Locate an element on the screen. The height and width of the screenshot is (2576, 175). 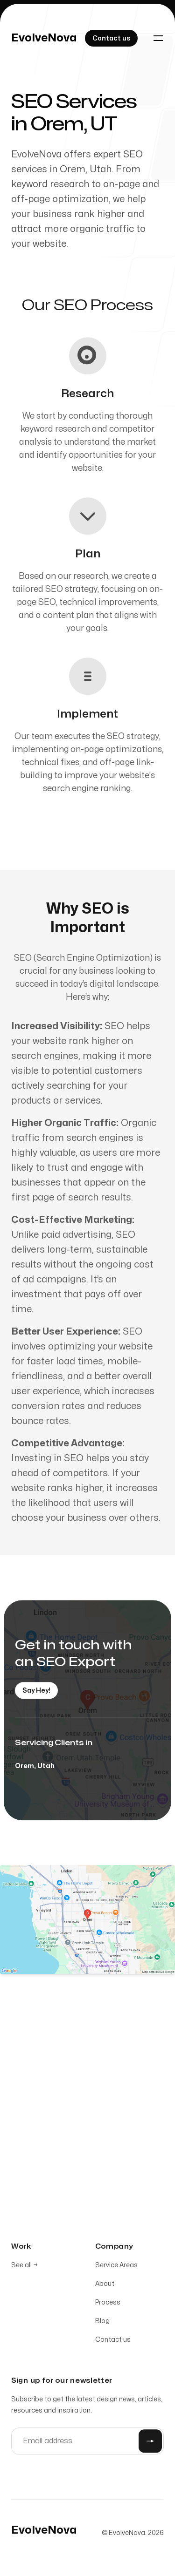
Service Areas is located at coordinates (116, 2267).